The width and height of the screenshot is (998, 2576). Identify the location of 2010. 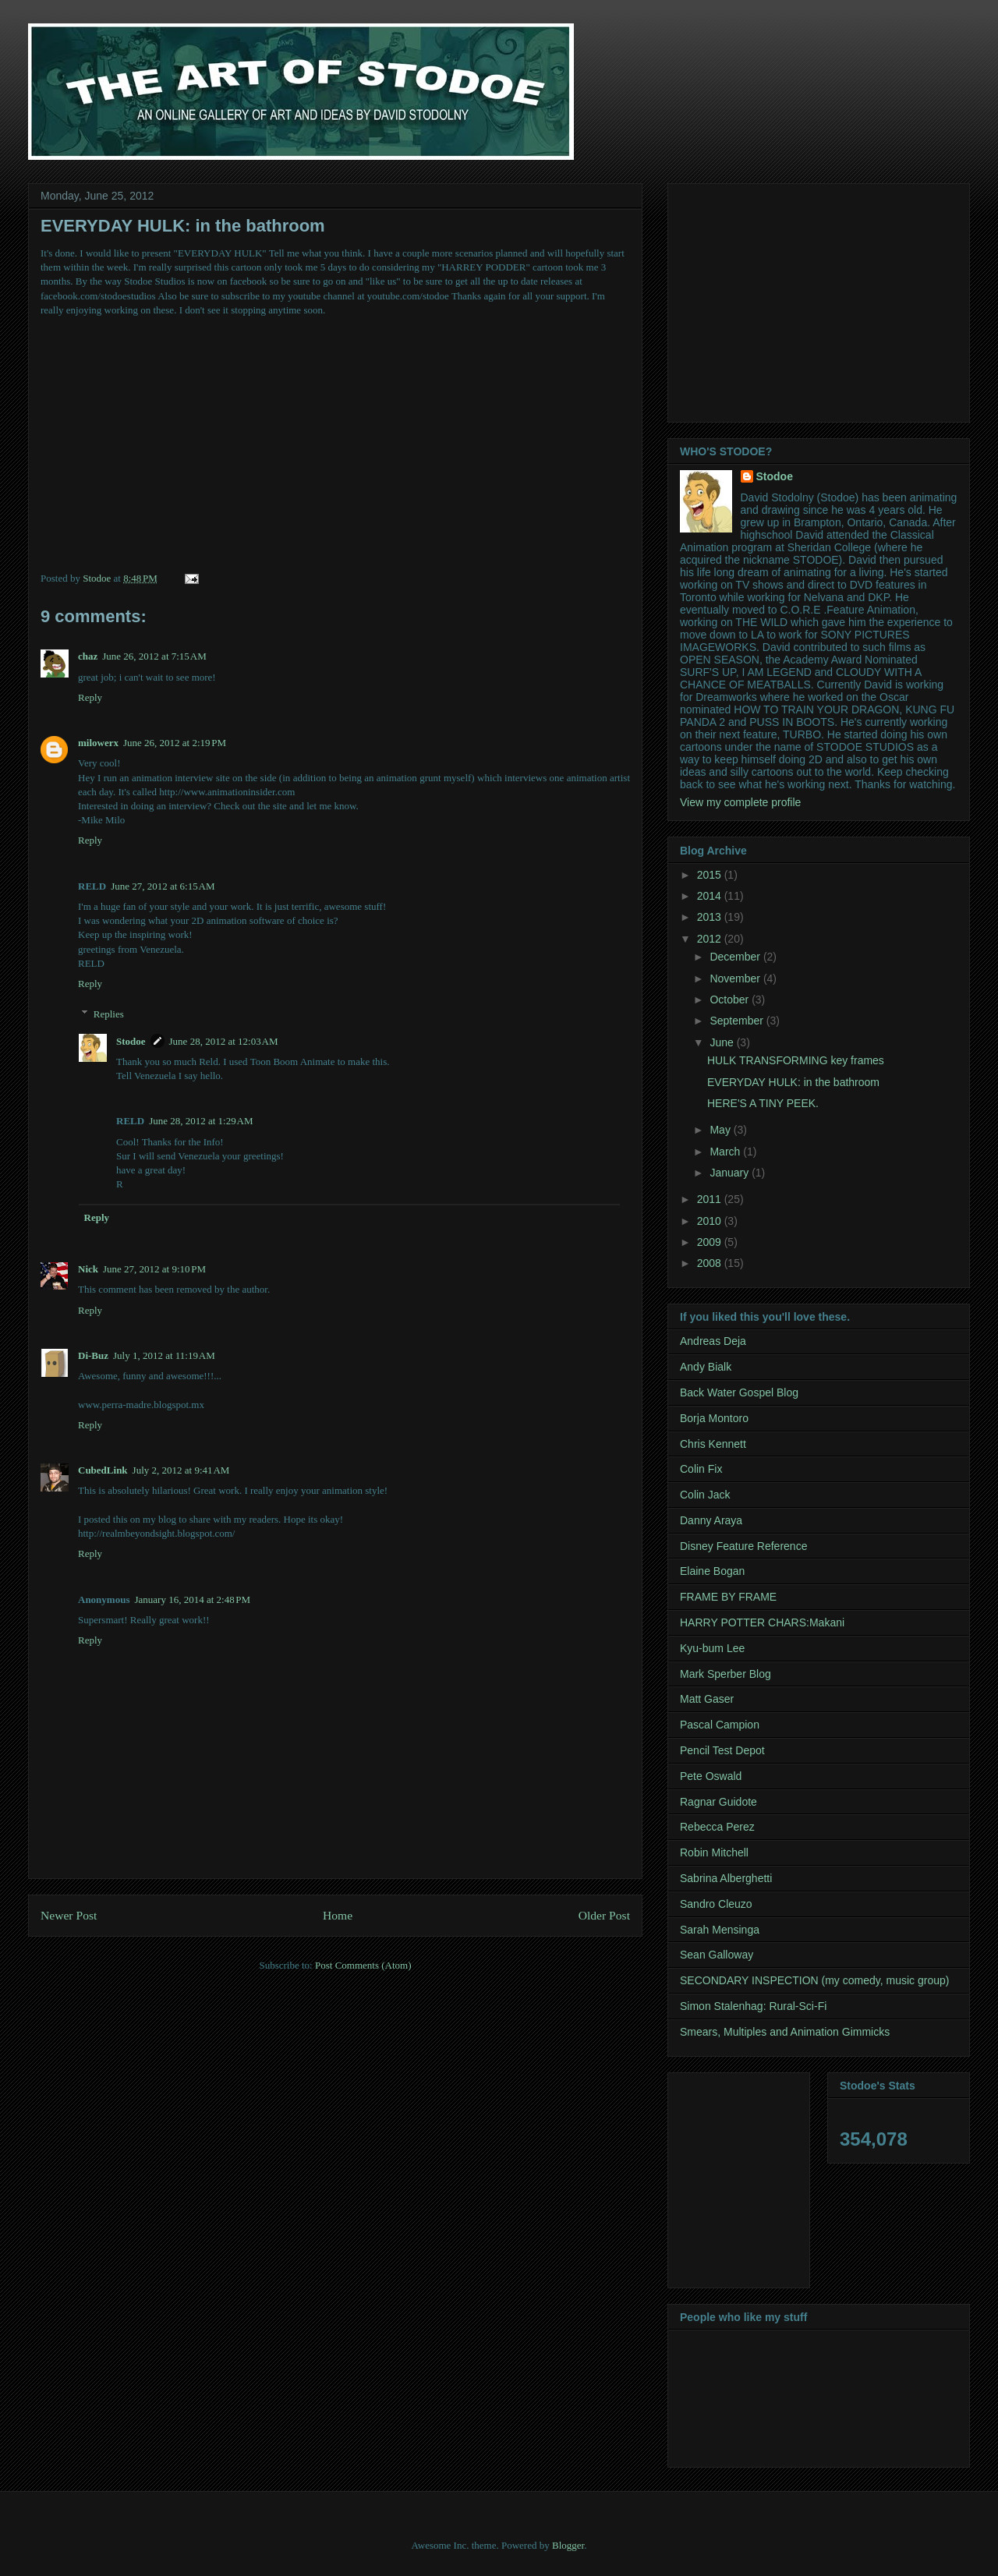
(710, 1221).